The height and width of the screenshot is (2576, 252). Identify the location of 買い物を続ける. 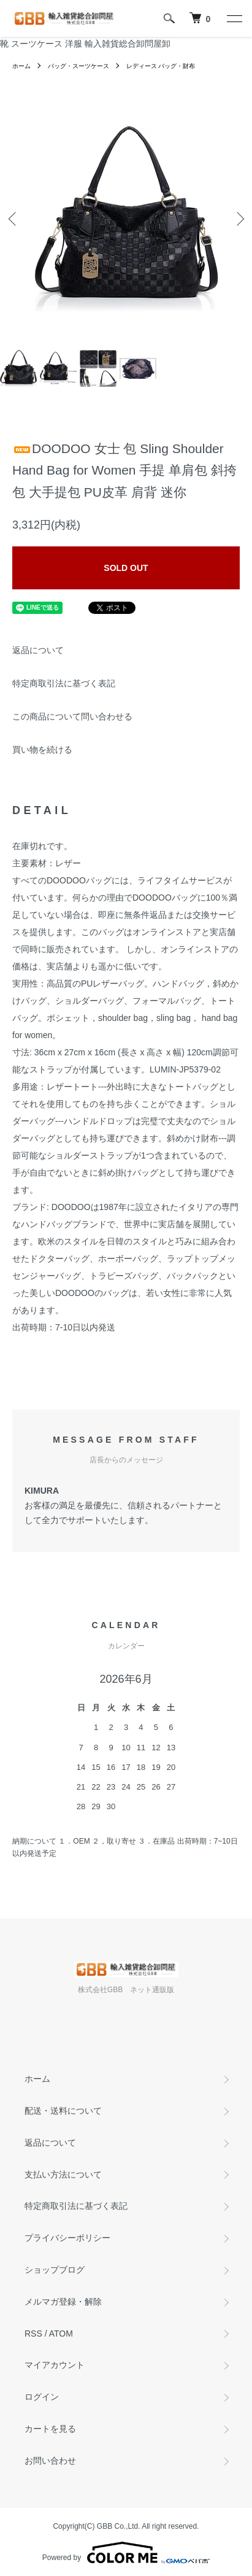
(42, 750).